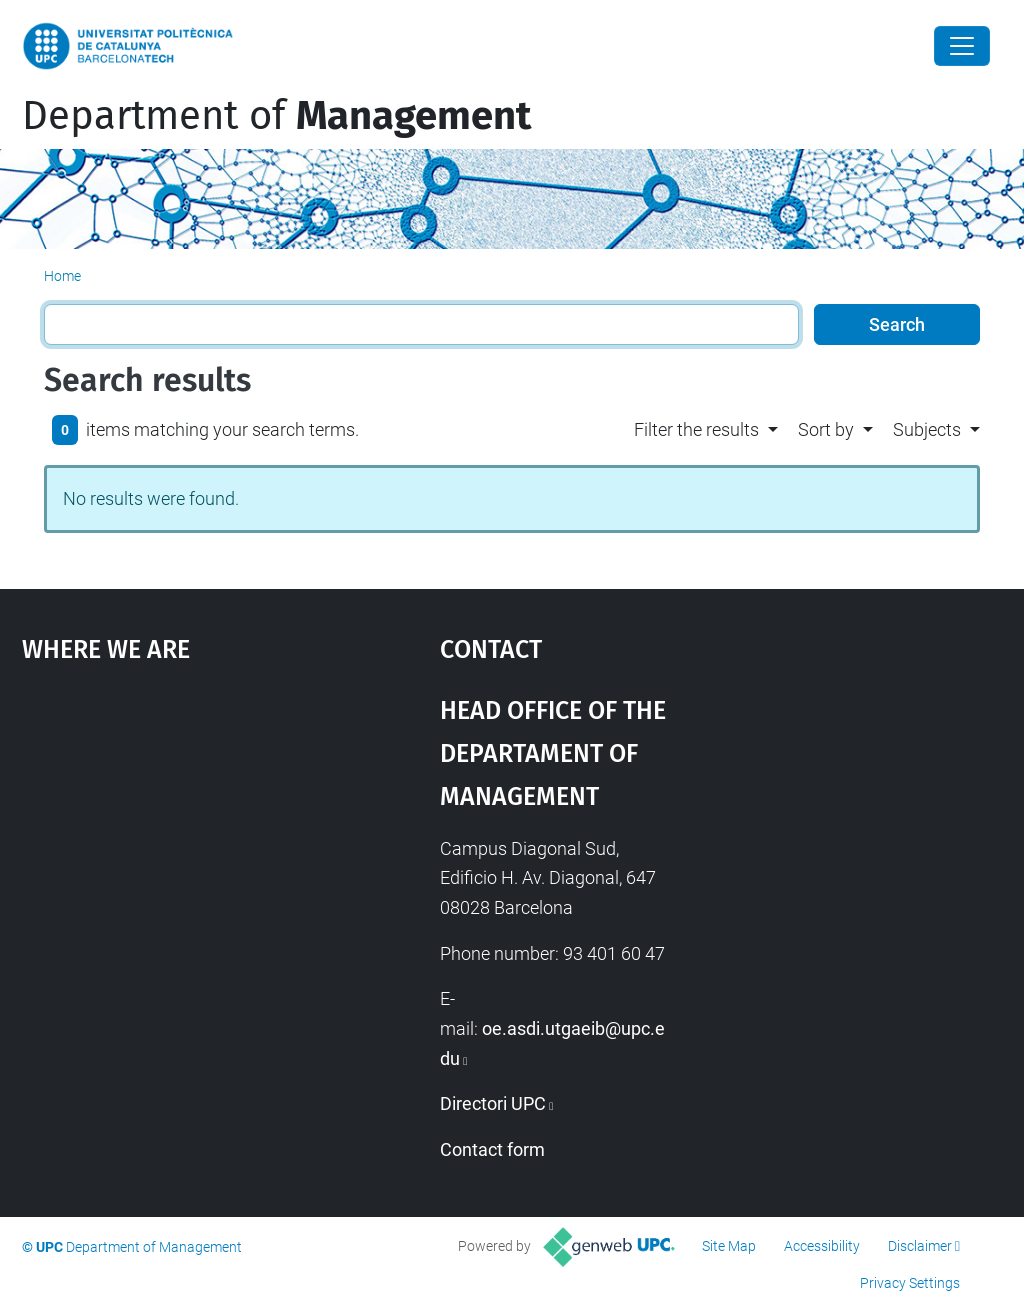 The width and height of the screenshot is (1024, 1306). Describe the element at coordinates (910, 1283) in the screenshot. I see `Privacy Settings` at that location.